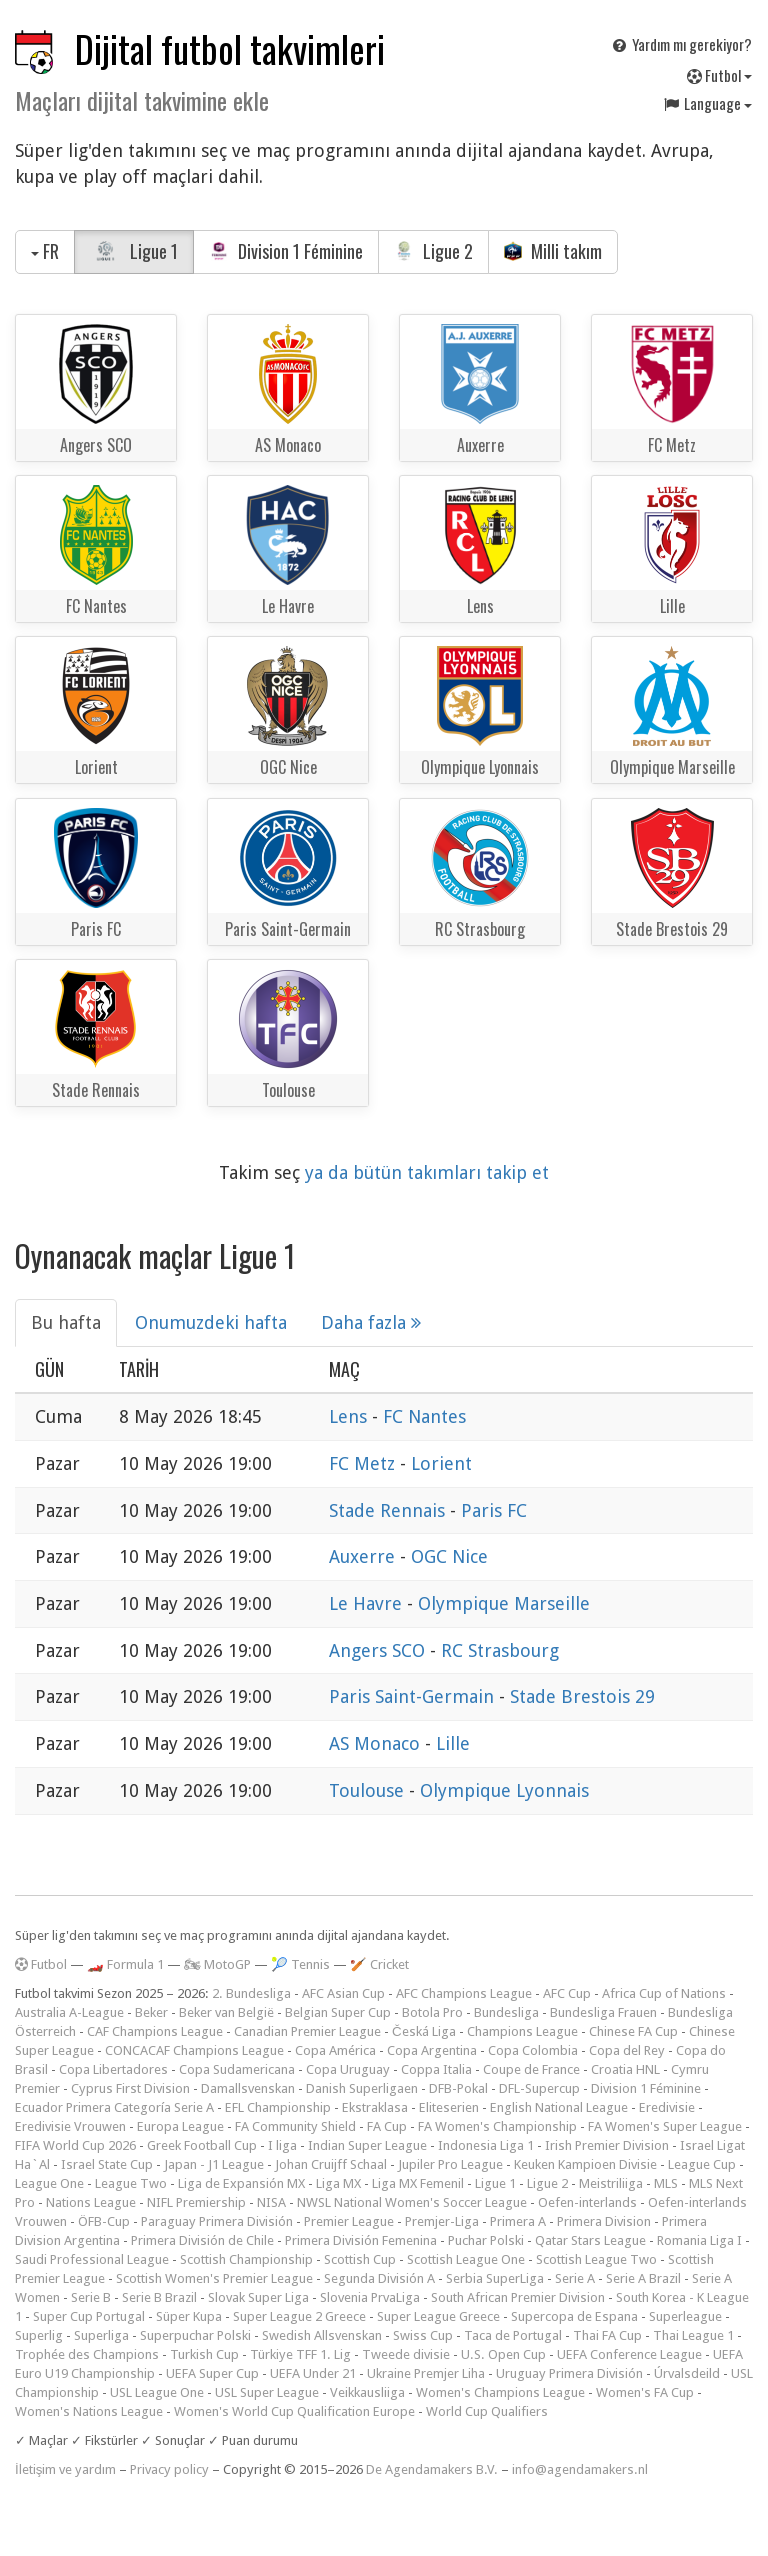  I want to click on Irish Premier Division, so click(607, 2145).